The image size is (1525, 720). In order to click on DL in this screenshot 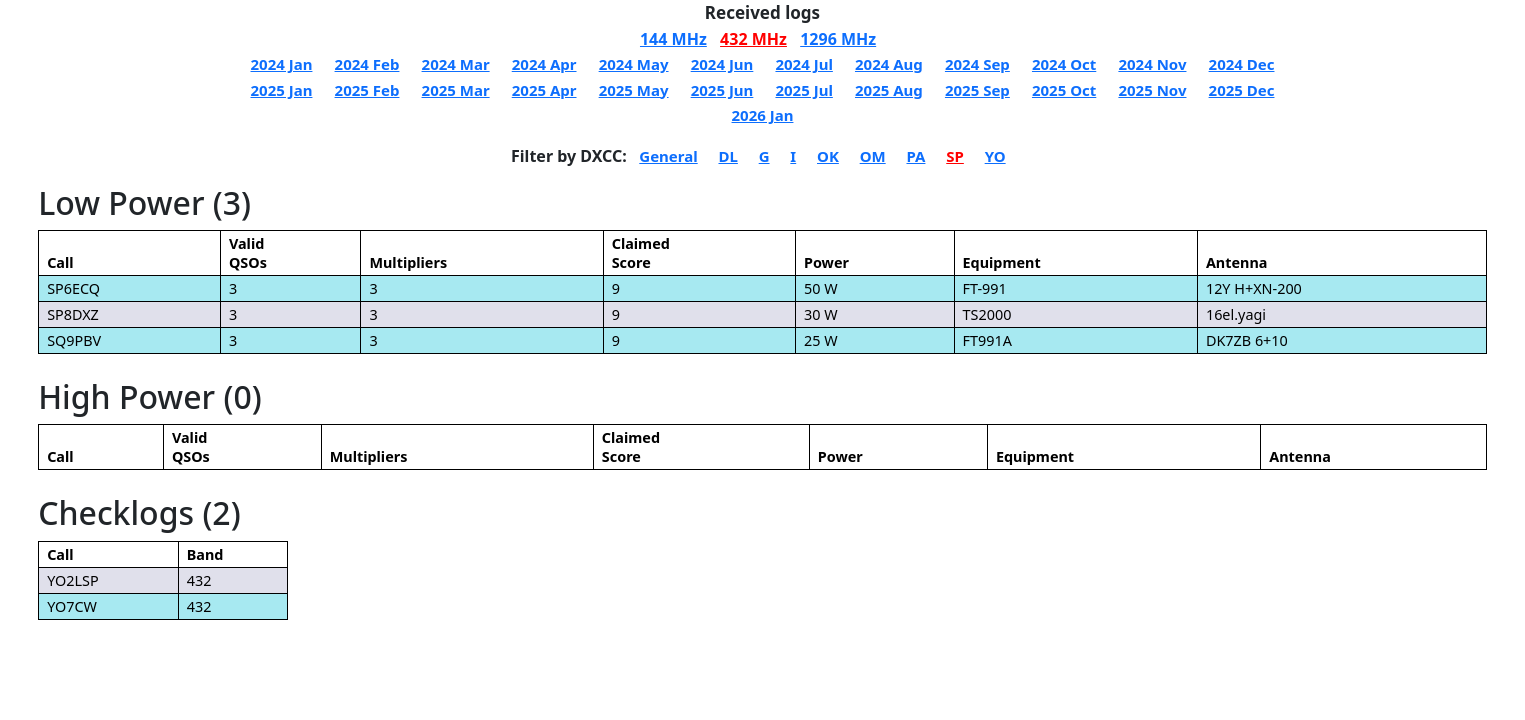, I will do `click(727, 156)`.